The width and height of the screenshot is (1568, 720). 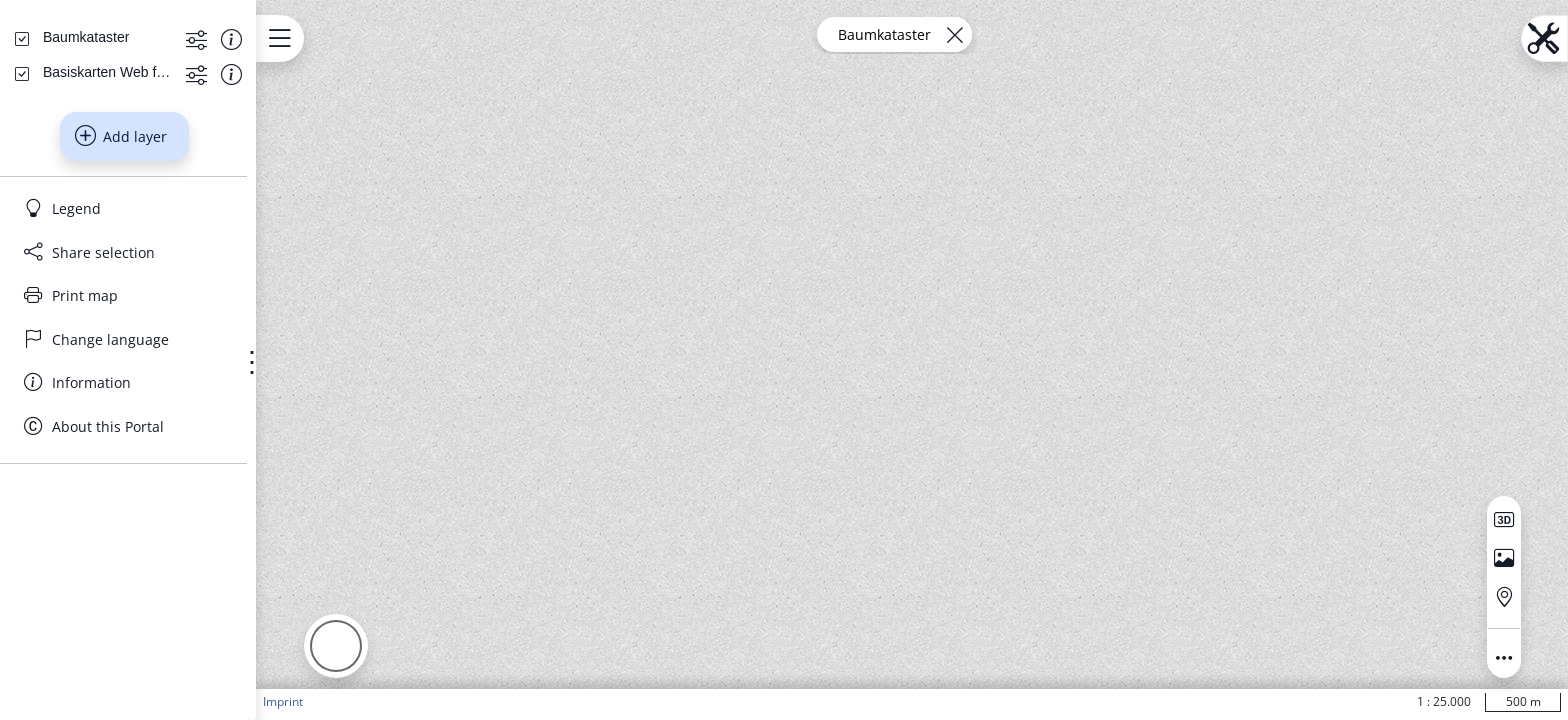 What do you see at coordinates (178, 160) in the screenshot?
I see `[Search address, topics, parcel]` at bounding box center [178, 160].